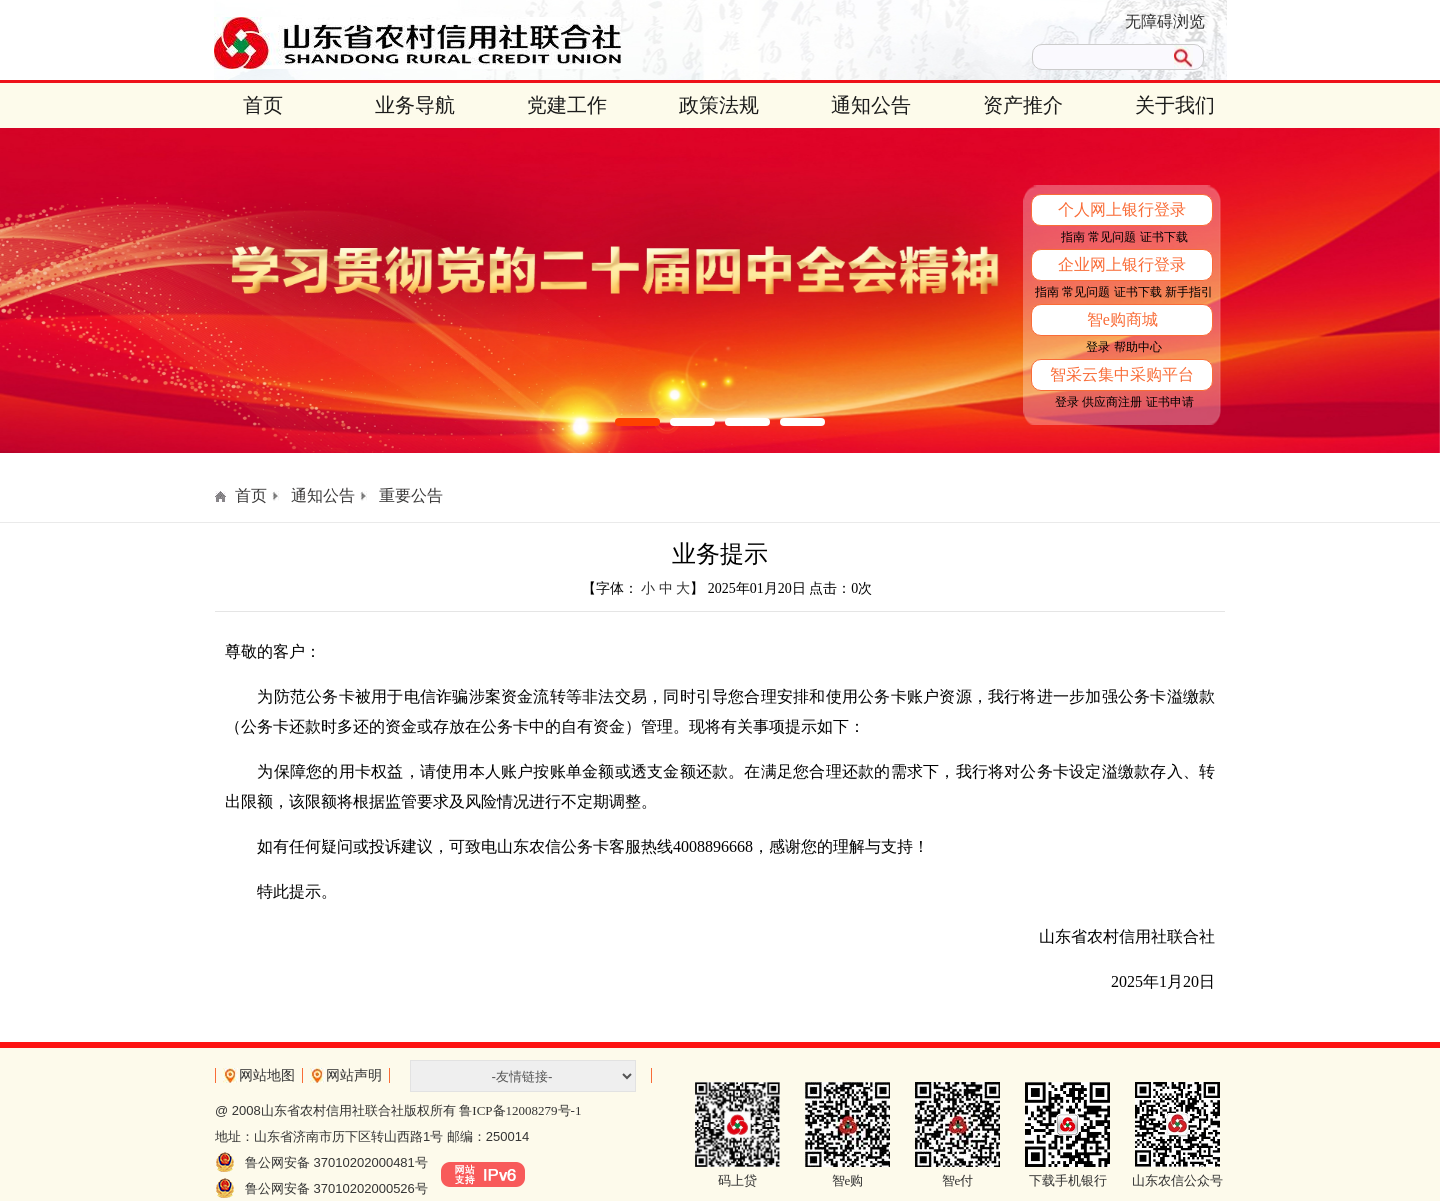 This screenshot has height=1201, width=1440. Describe the element at coordinates (1112, 402) in the screenshot. I see `供应商注册` at that location.